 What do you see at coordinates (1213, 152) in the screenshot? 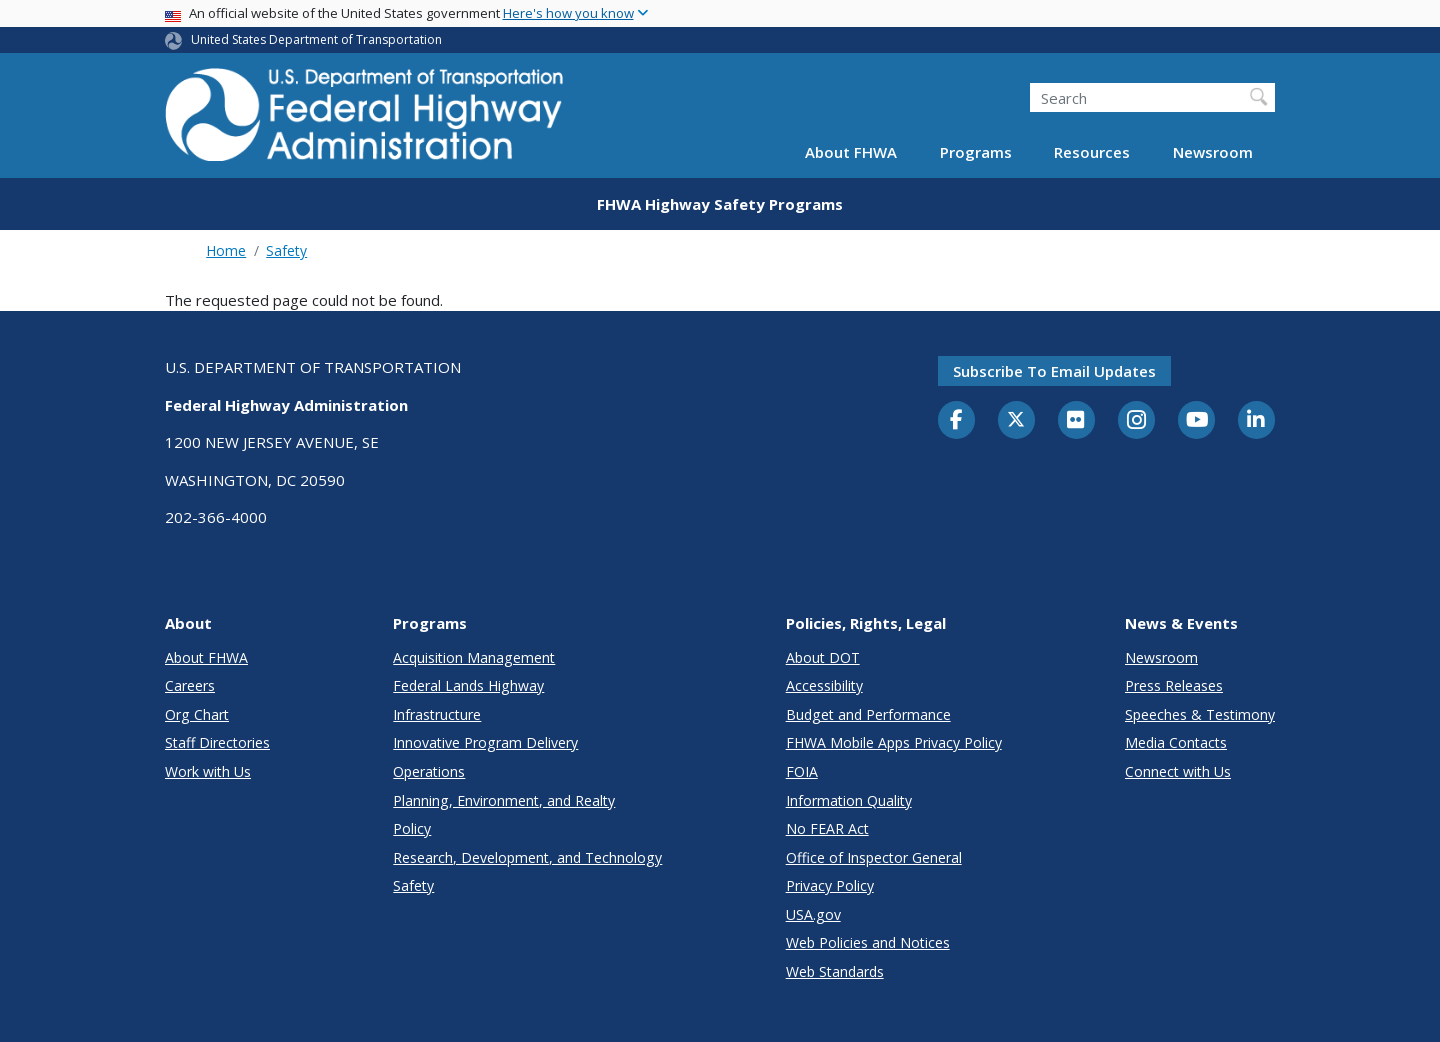
I see `Newsroom` at bounding box center [1213, 152].